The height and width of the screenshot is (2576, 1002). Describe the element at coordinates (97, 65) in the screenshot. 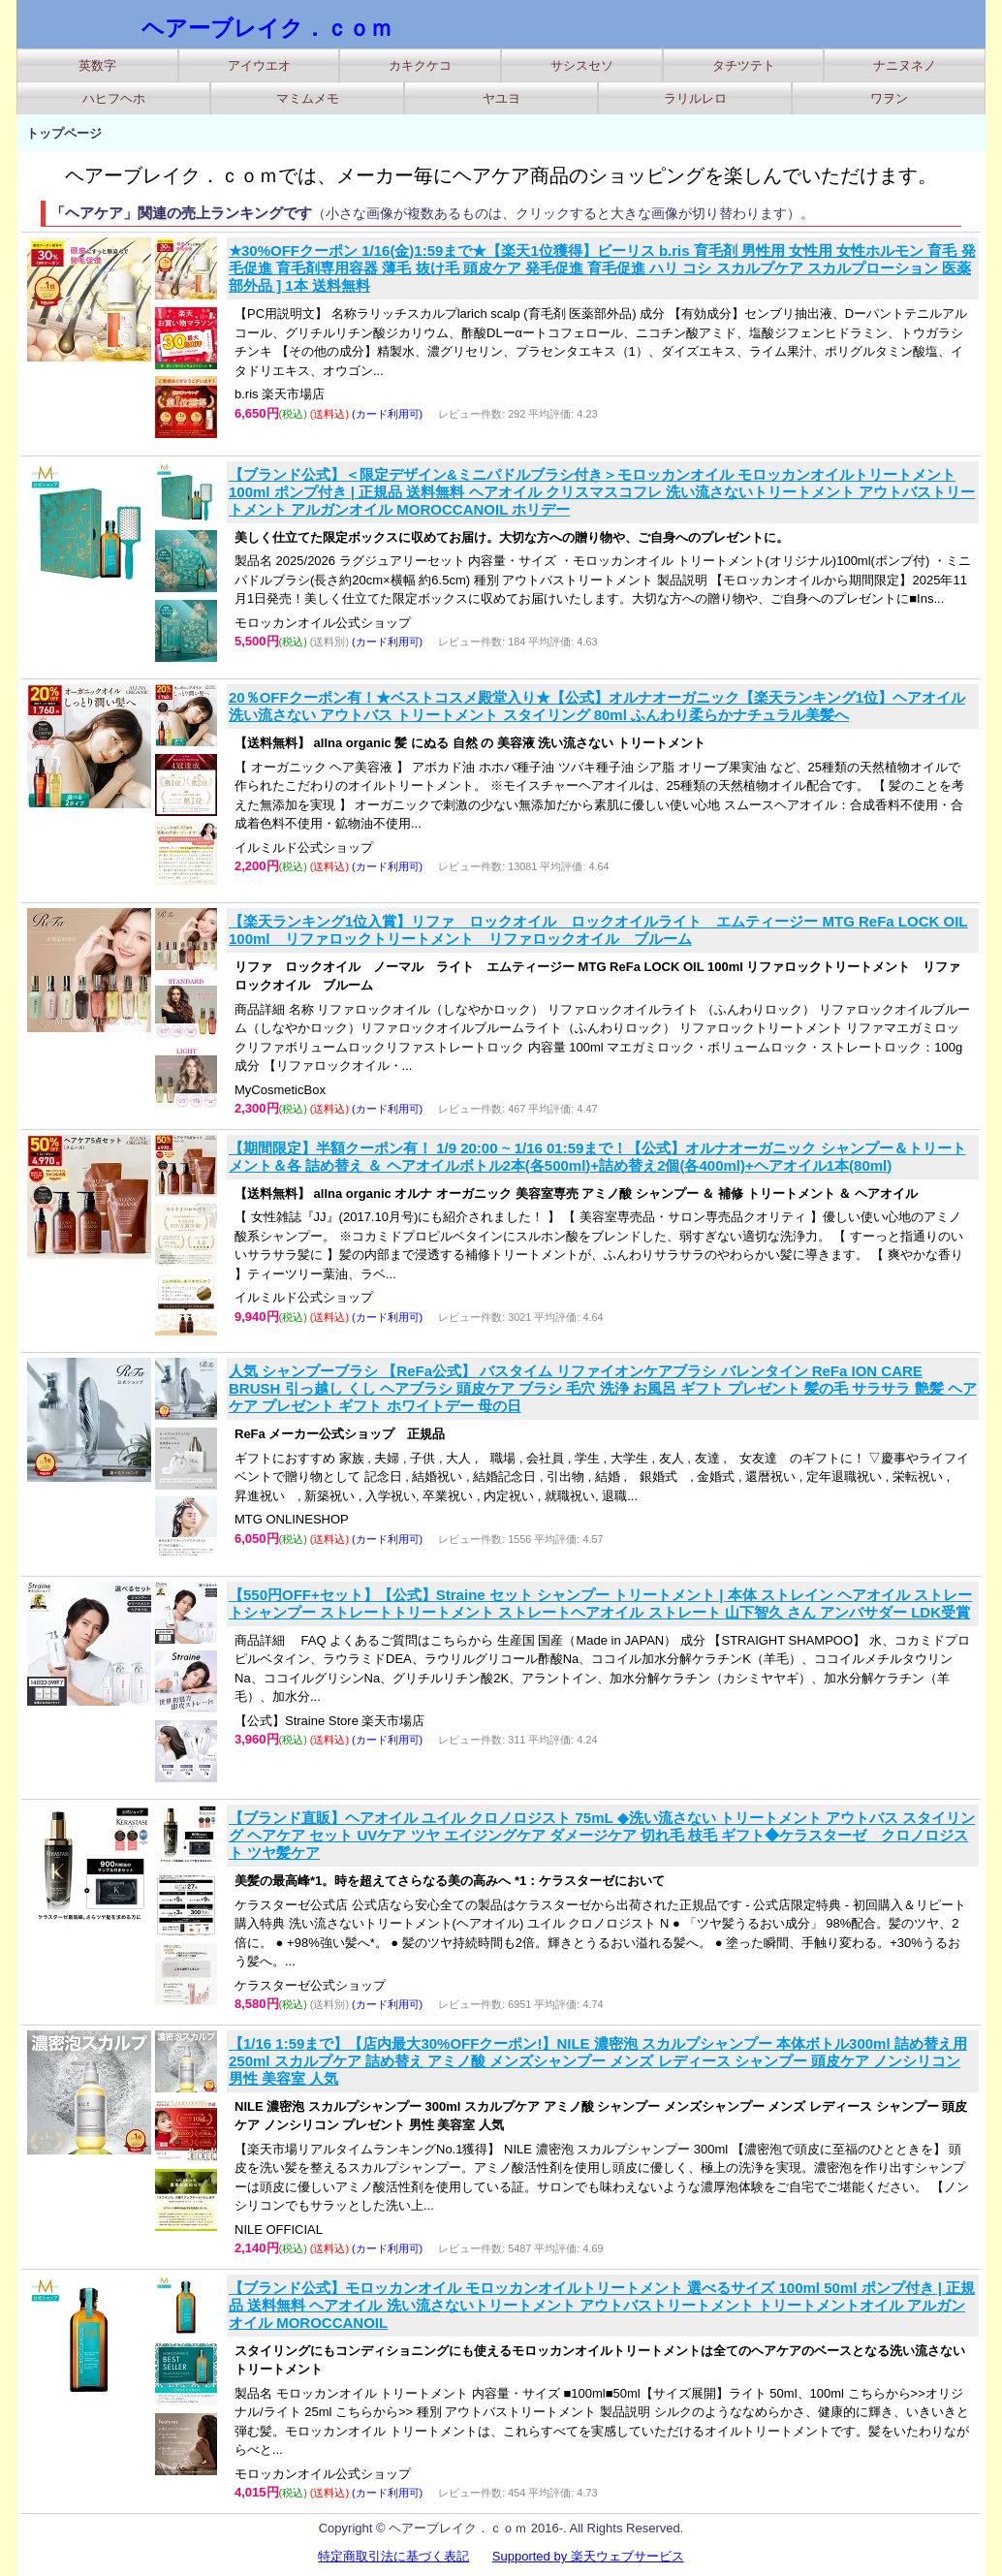

I see `英数字` at that location.